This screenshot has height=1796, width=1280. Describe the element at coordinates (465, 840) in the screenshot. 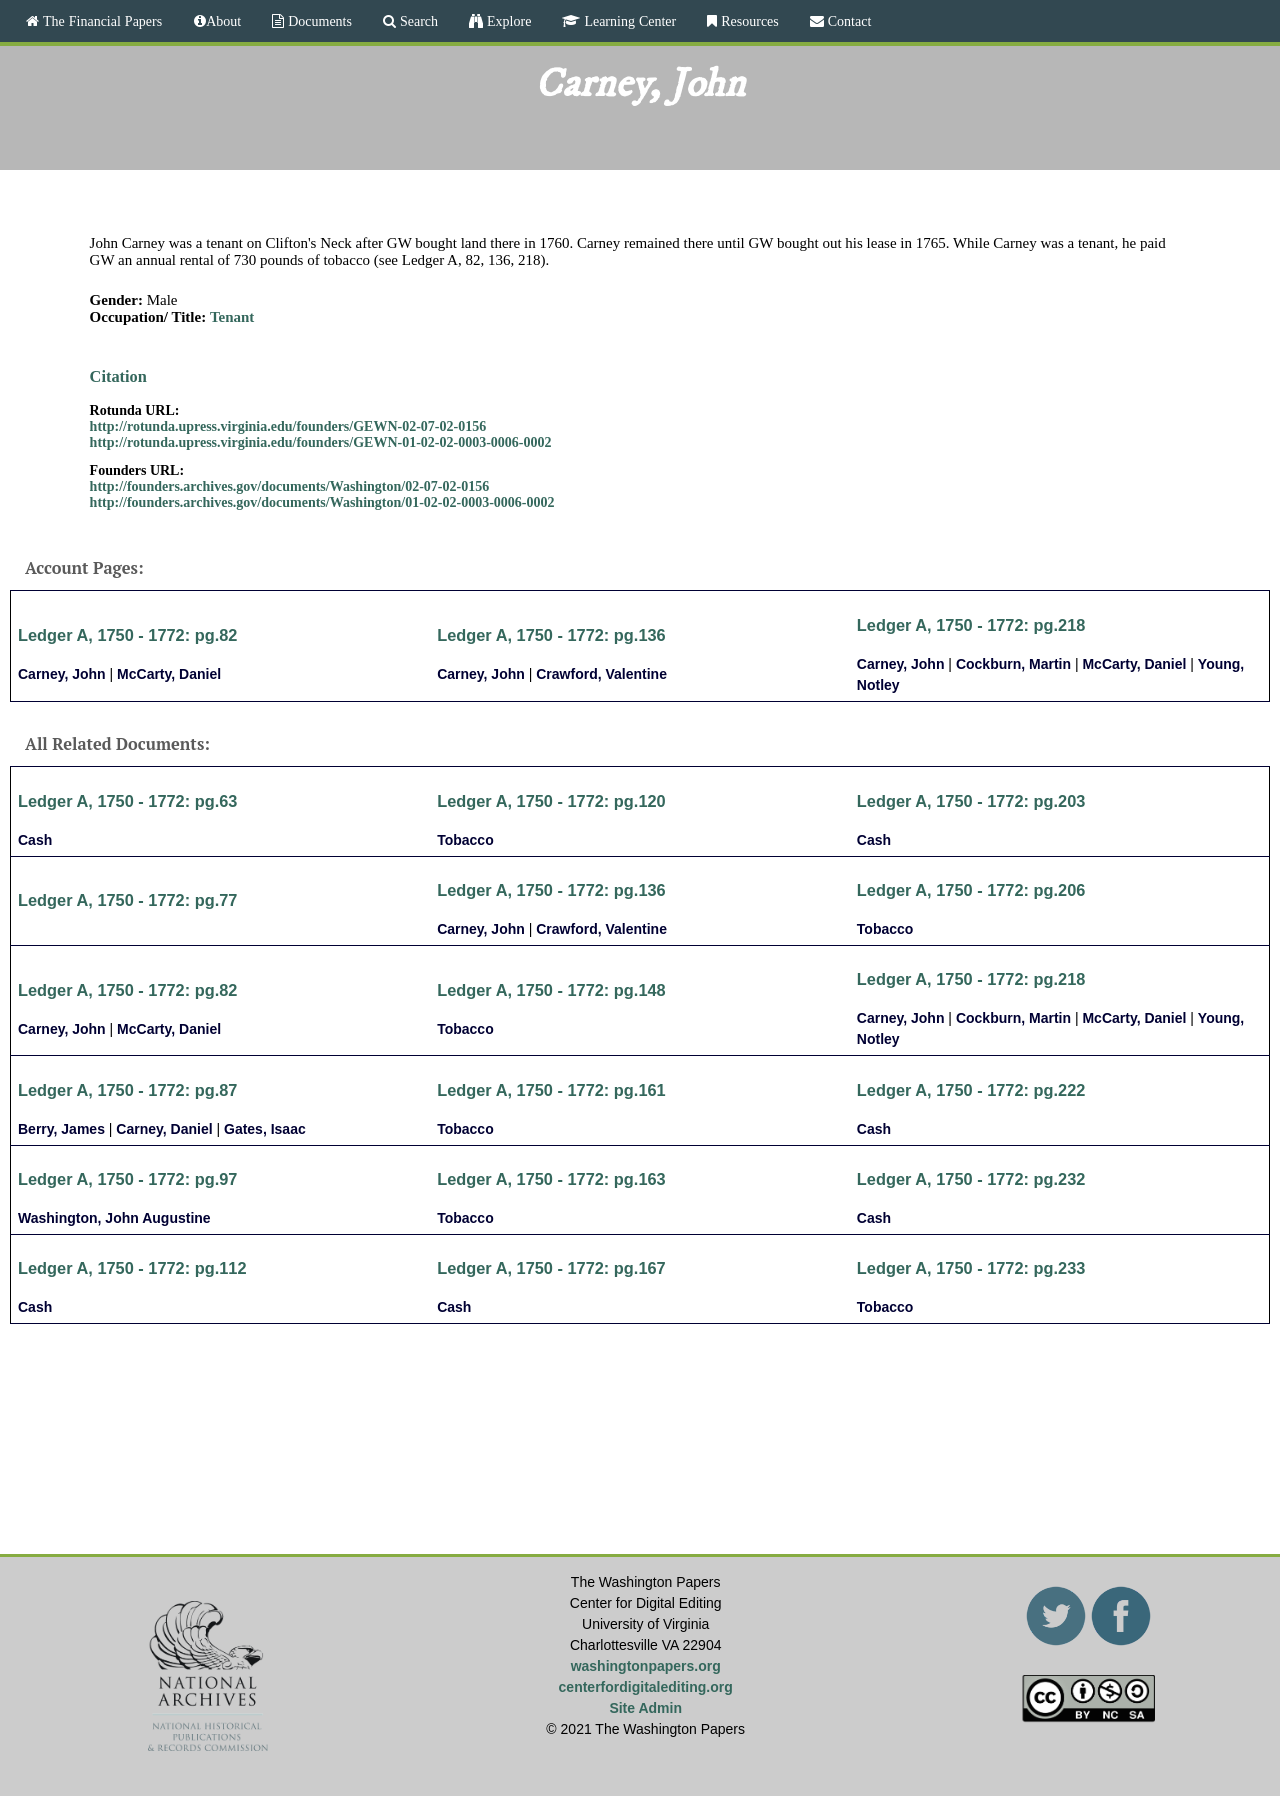

I see `Tobacco` at that location.